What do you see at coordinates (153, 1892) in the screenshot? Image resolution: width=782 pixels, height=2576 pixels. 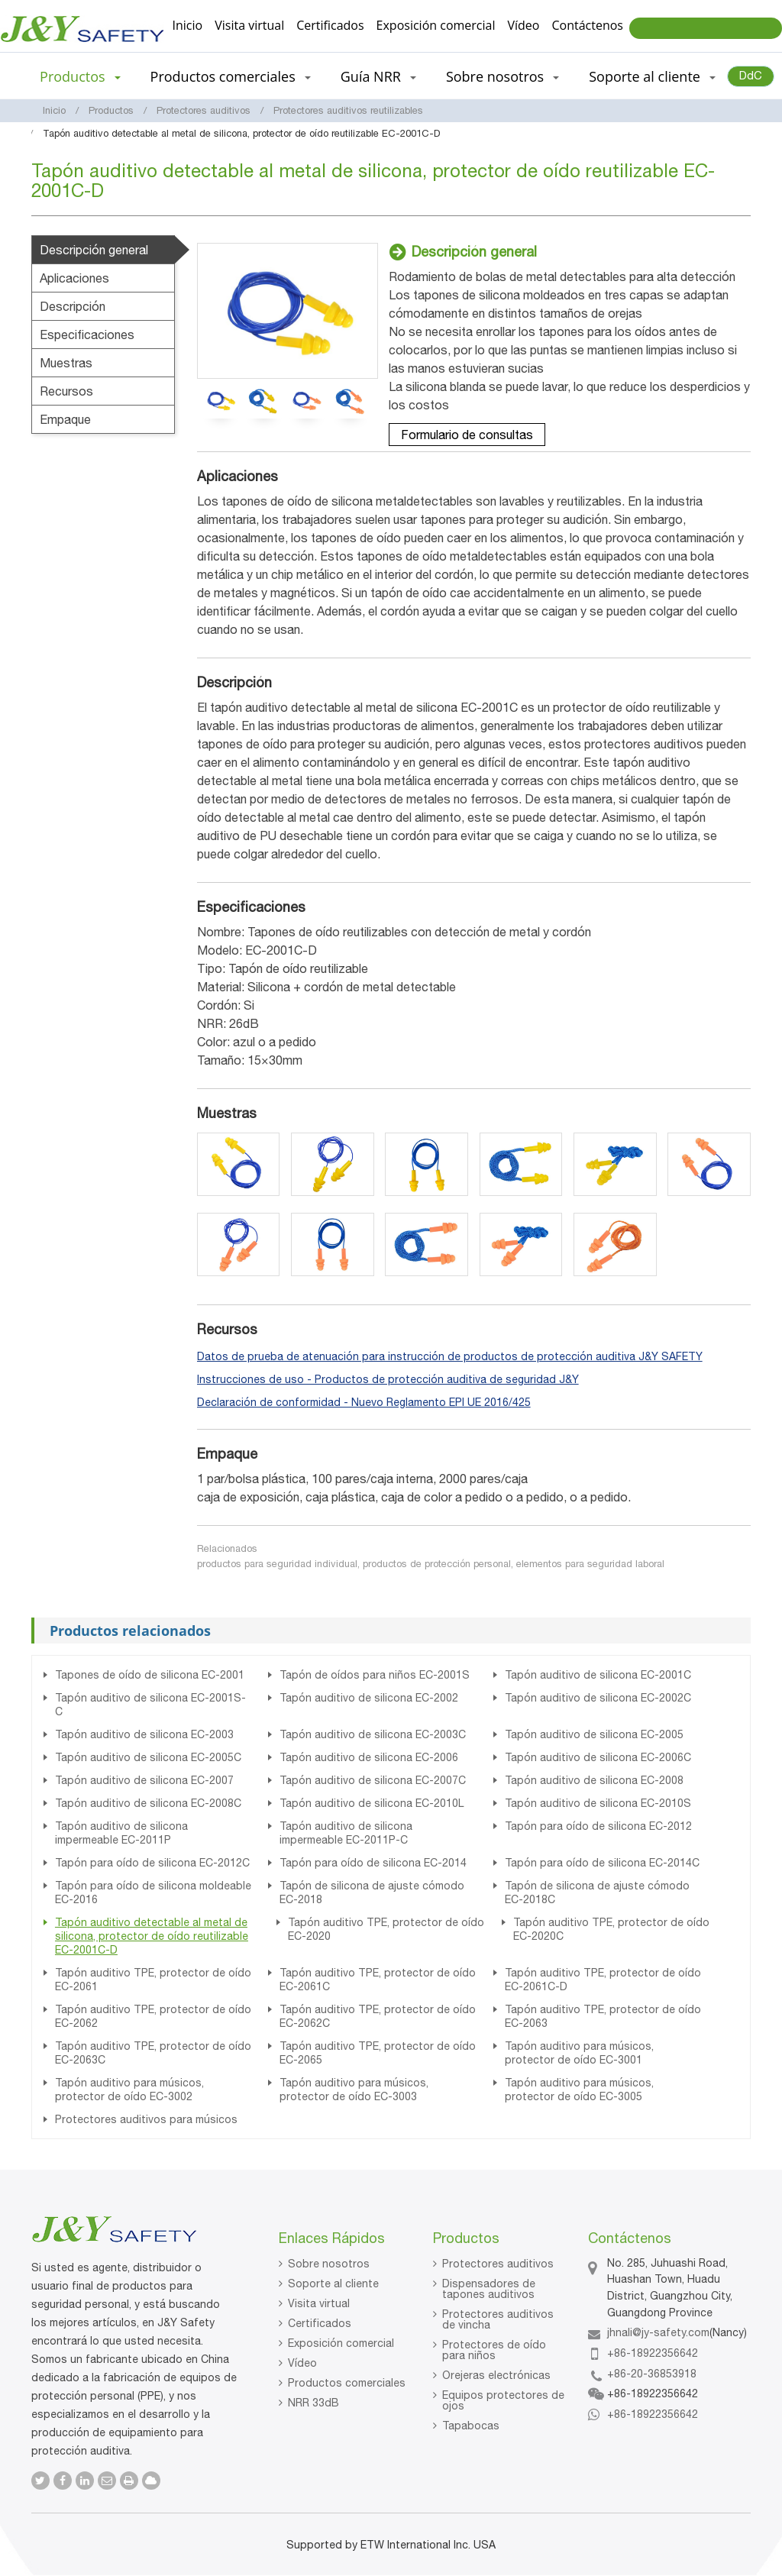 I see `Tapón para oído de silicona moldeable EC-2016` at bounding box center [153, 1892].